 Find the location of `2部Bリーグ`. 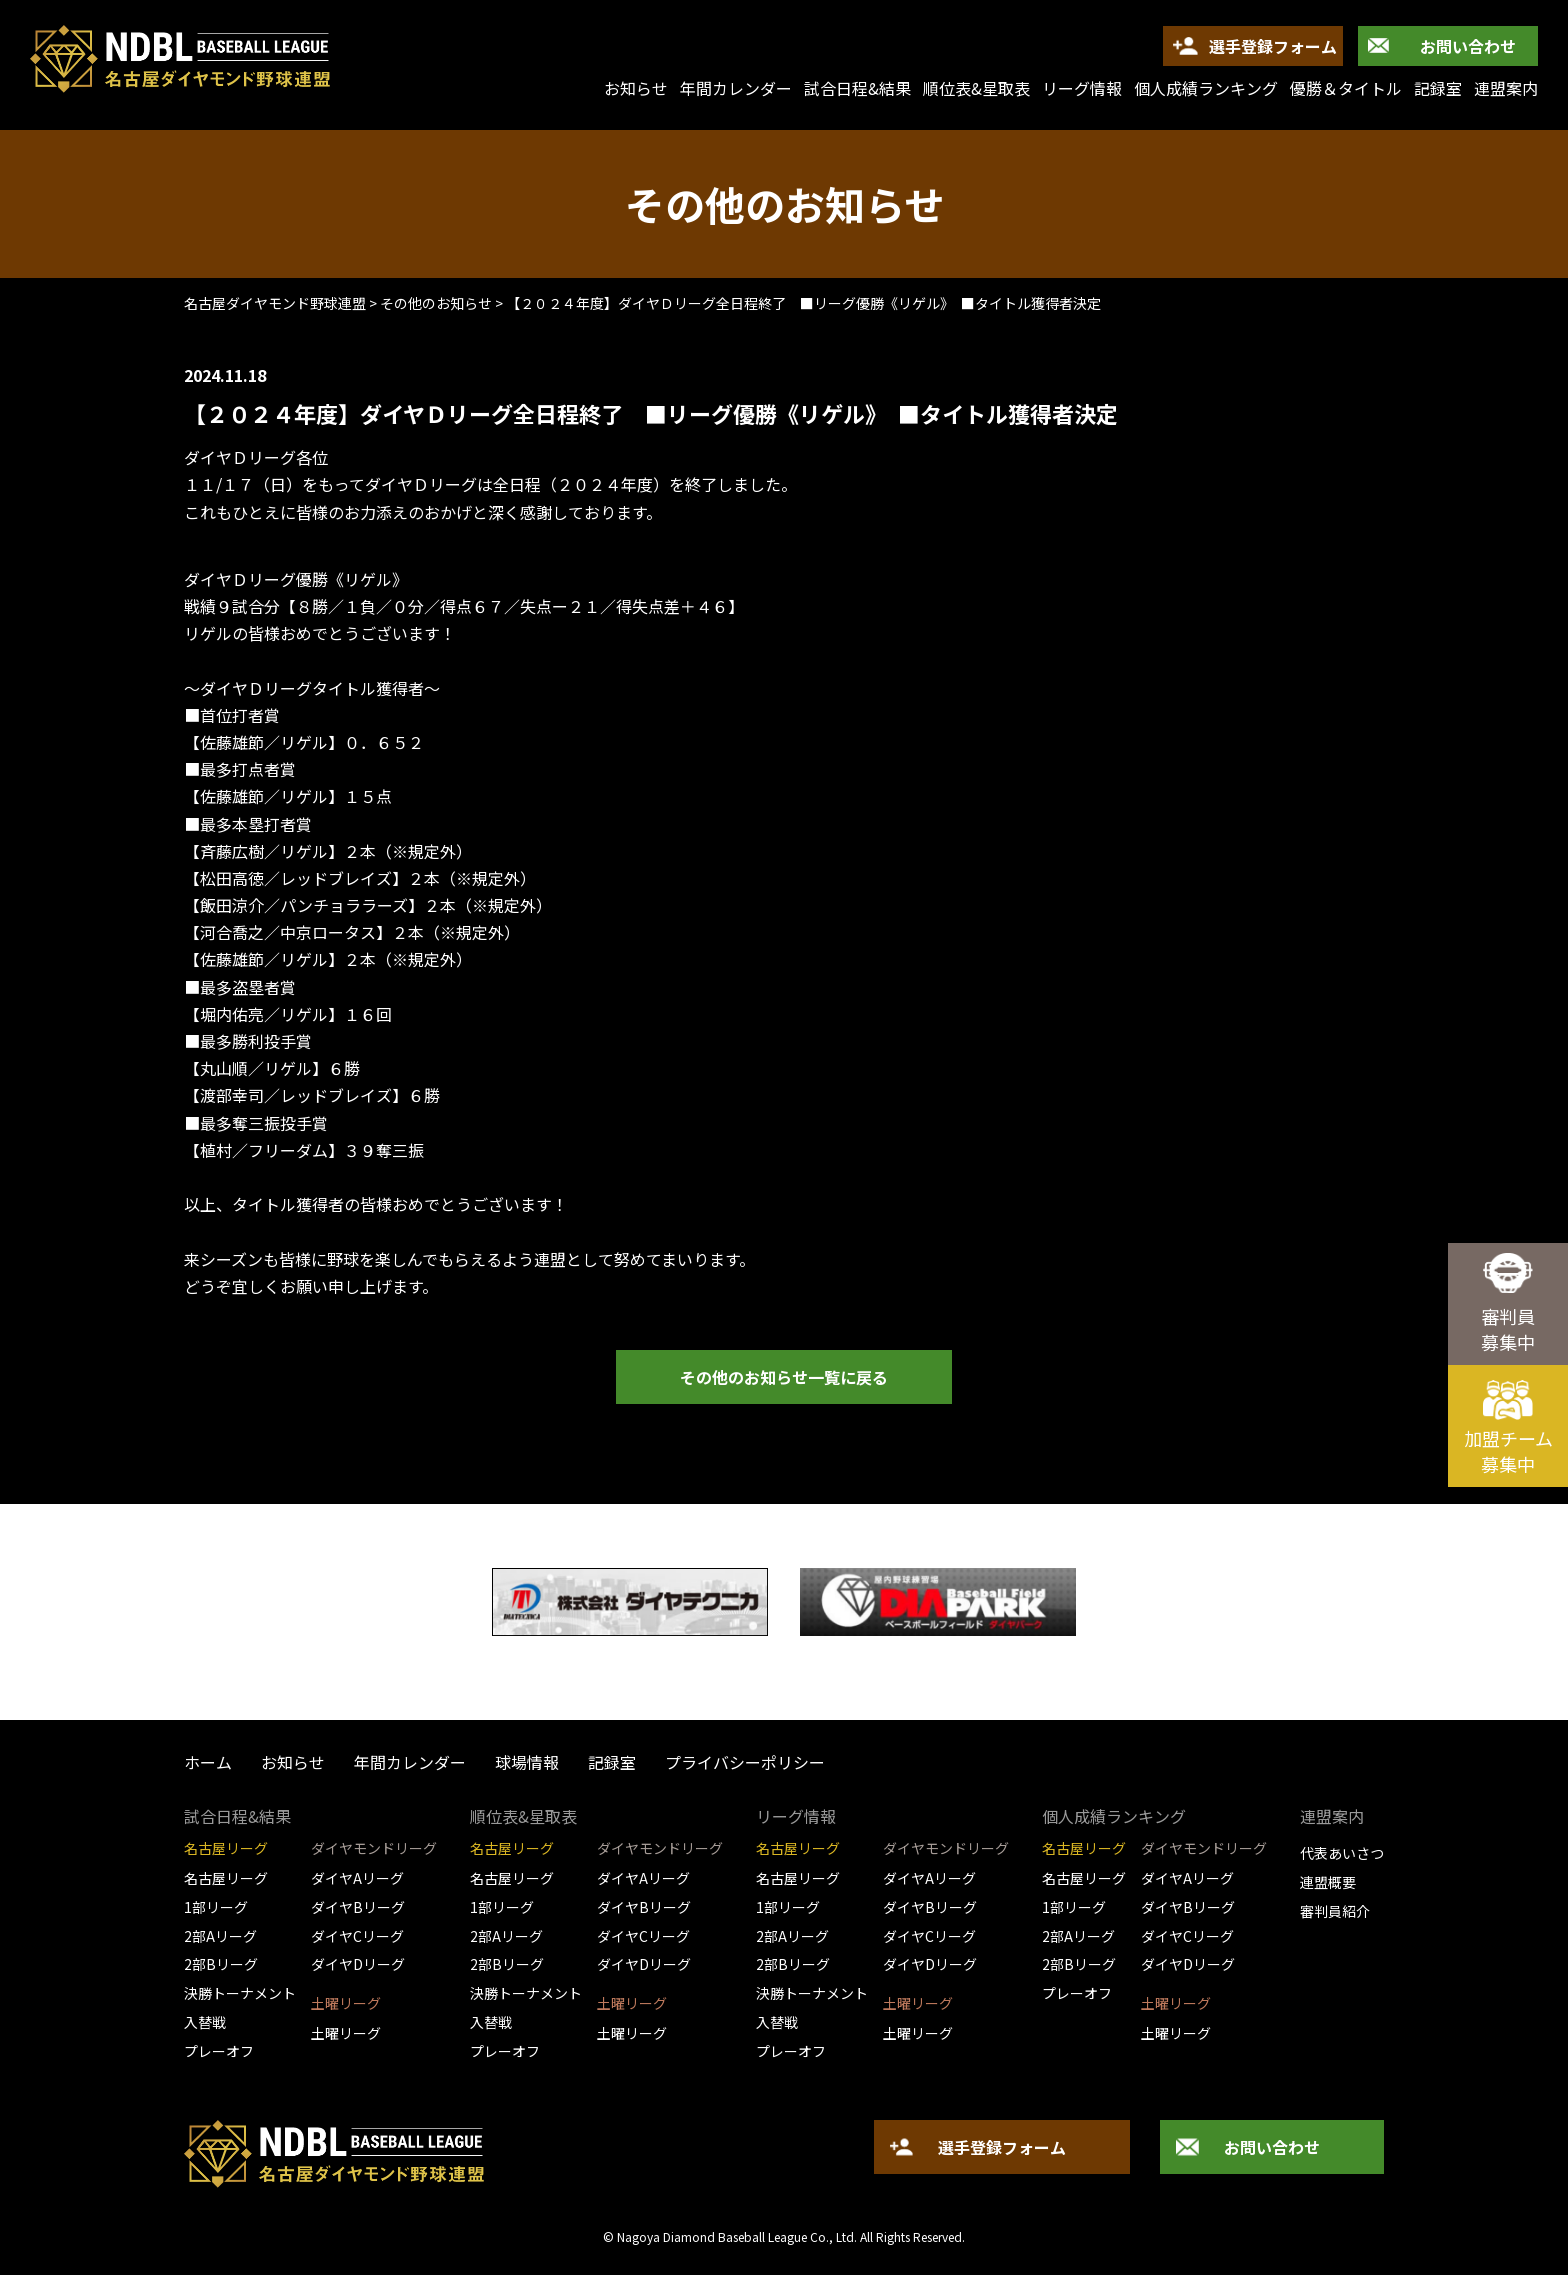

2部Bリーグ is located at coordinates (221, 1964).